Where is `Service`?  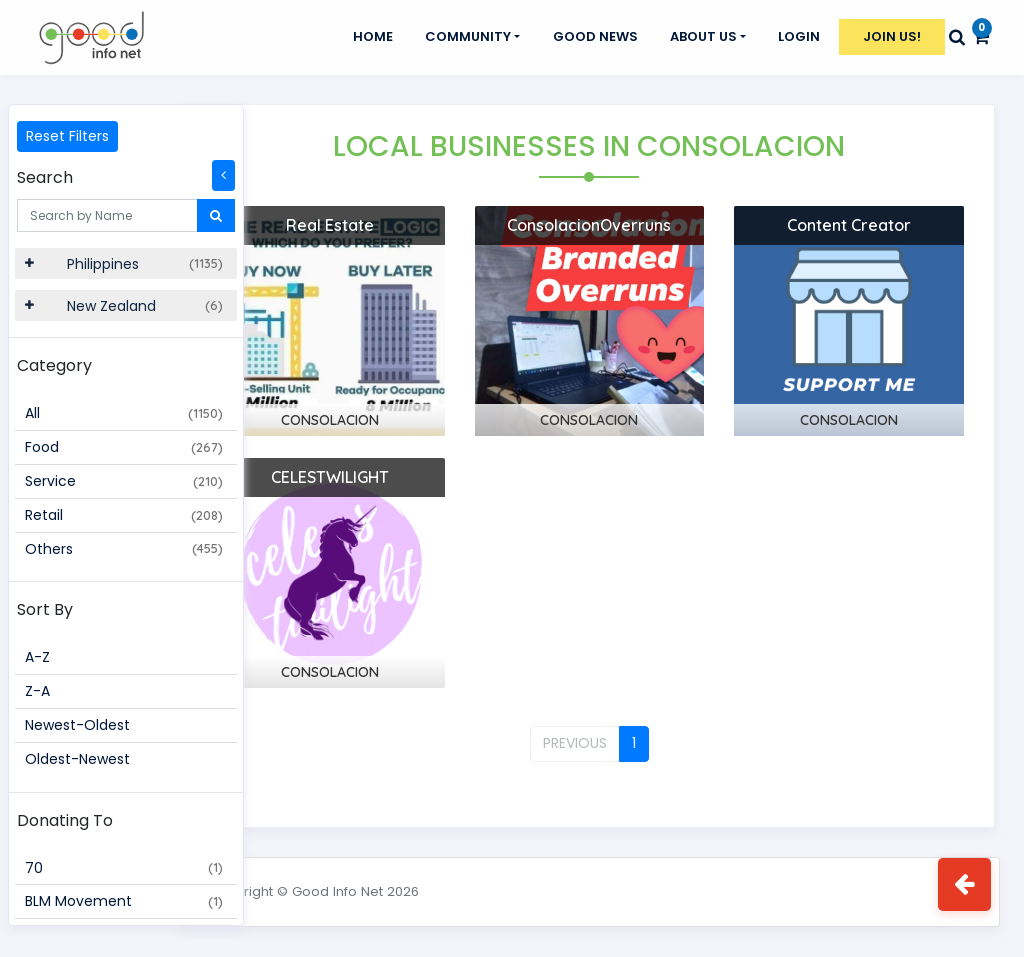
Service is located at coordinates (124, 481).